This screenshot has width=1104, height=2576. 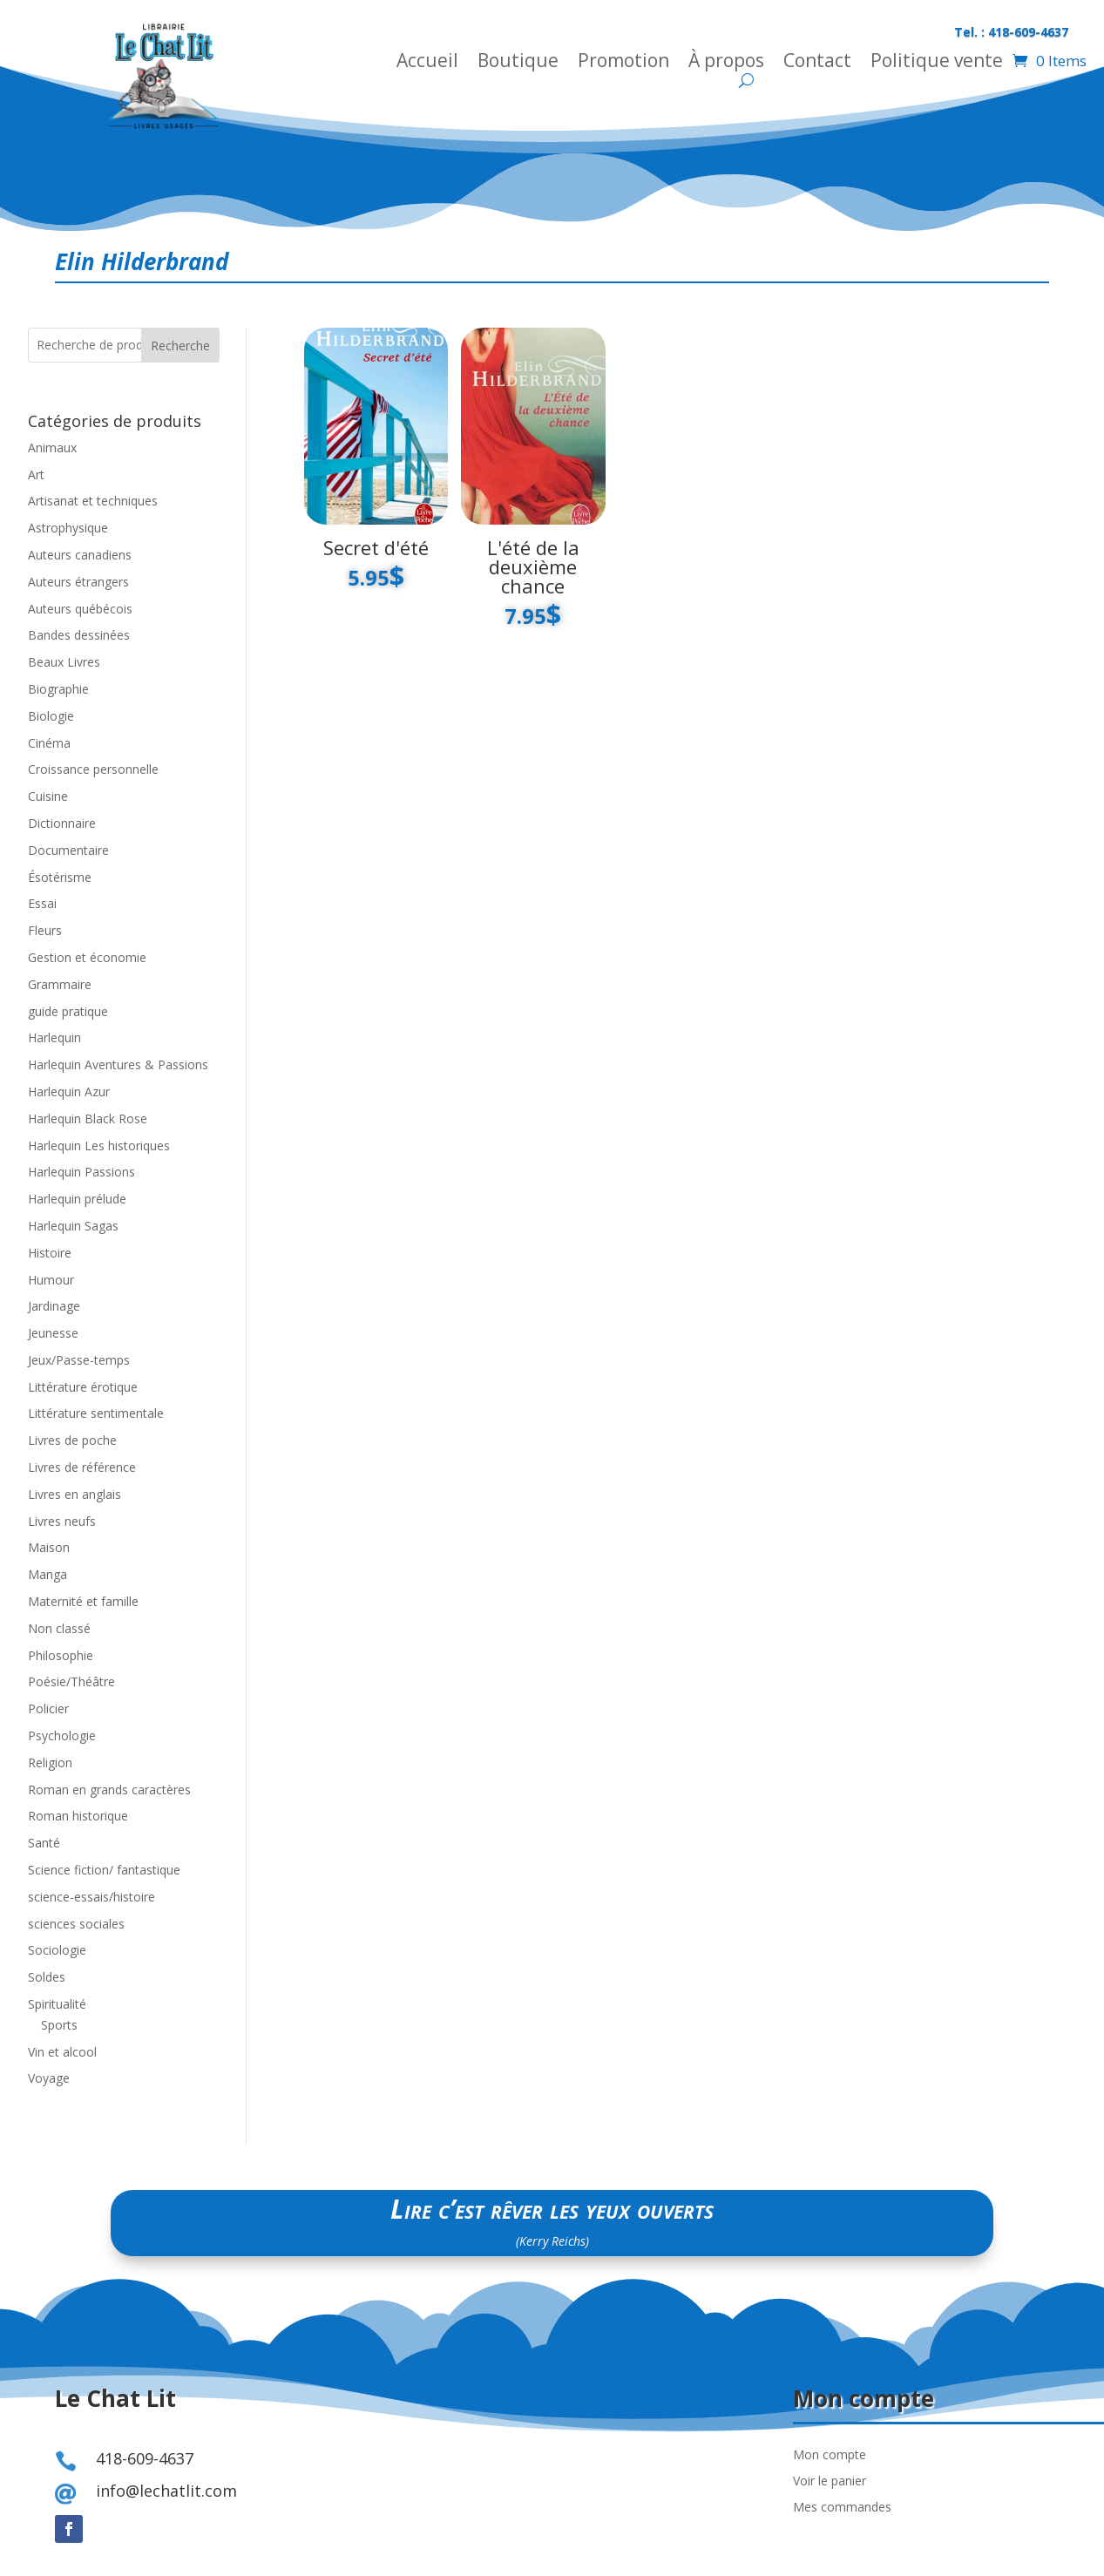 What do you see at coordinates (62, 2052) in the screenshot?
I see `Vin et alcool` at bounding box center [62, 2052].